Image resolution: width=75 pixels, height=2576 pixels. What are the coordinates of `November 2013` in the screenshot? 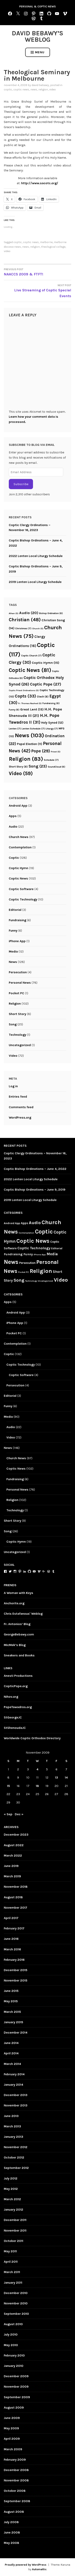 It's located at (15, 2105).